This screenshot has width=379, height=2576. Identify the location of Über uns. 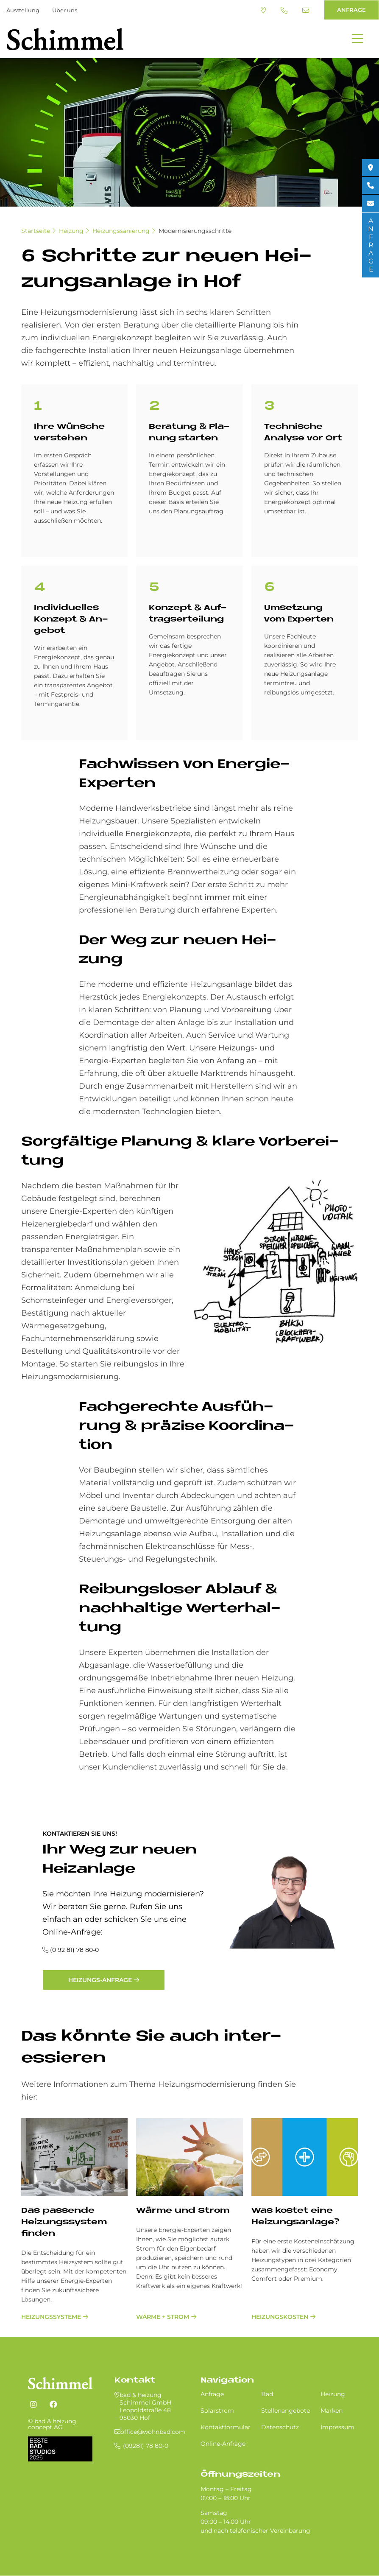
(64, 10).